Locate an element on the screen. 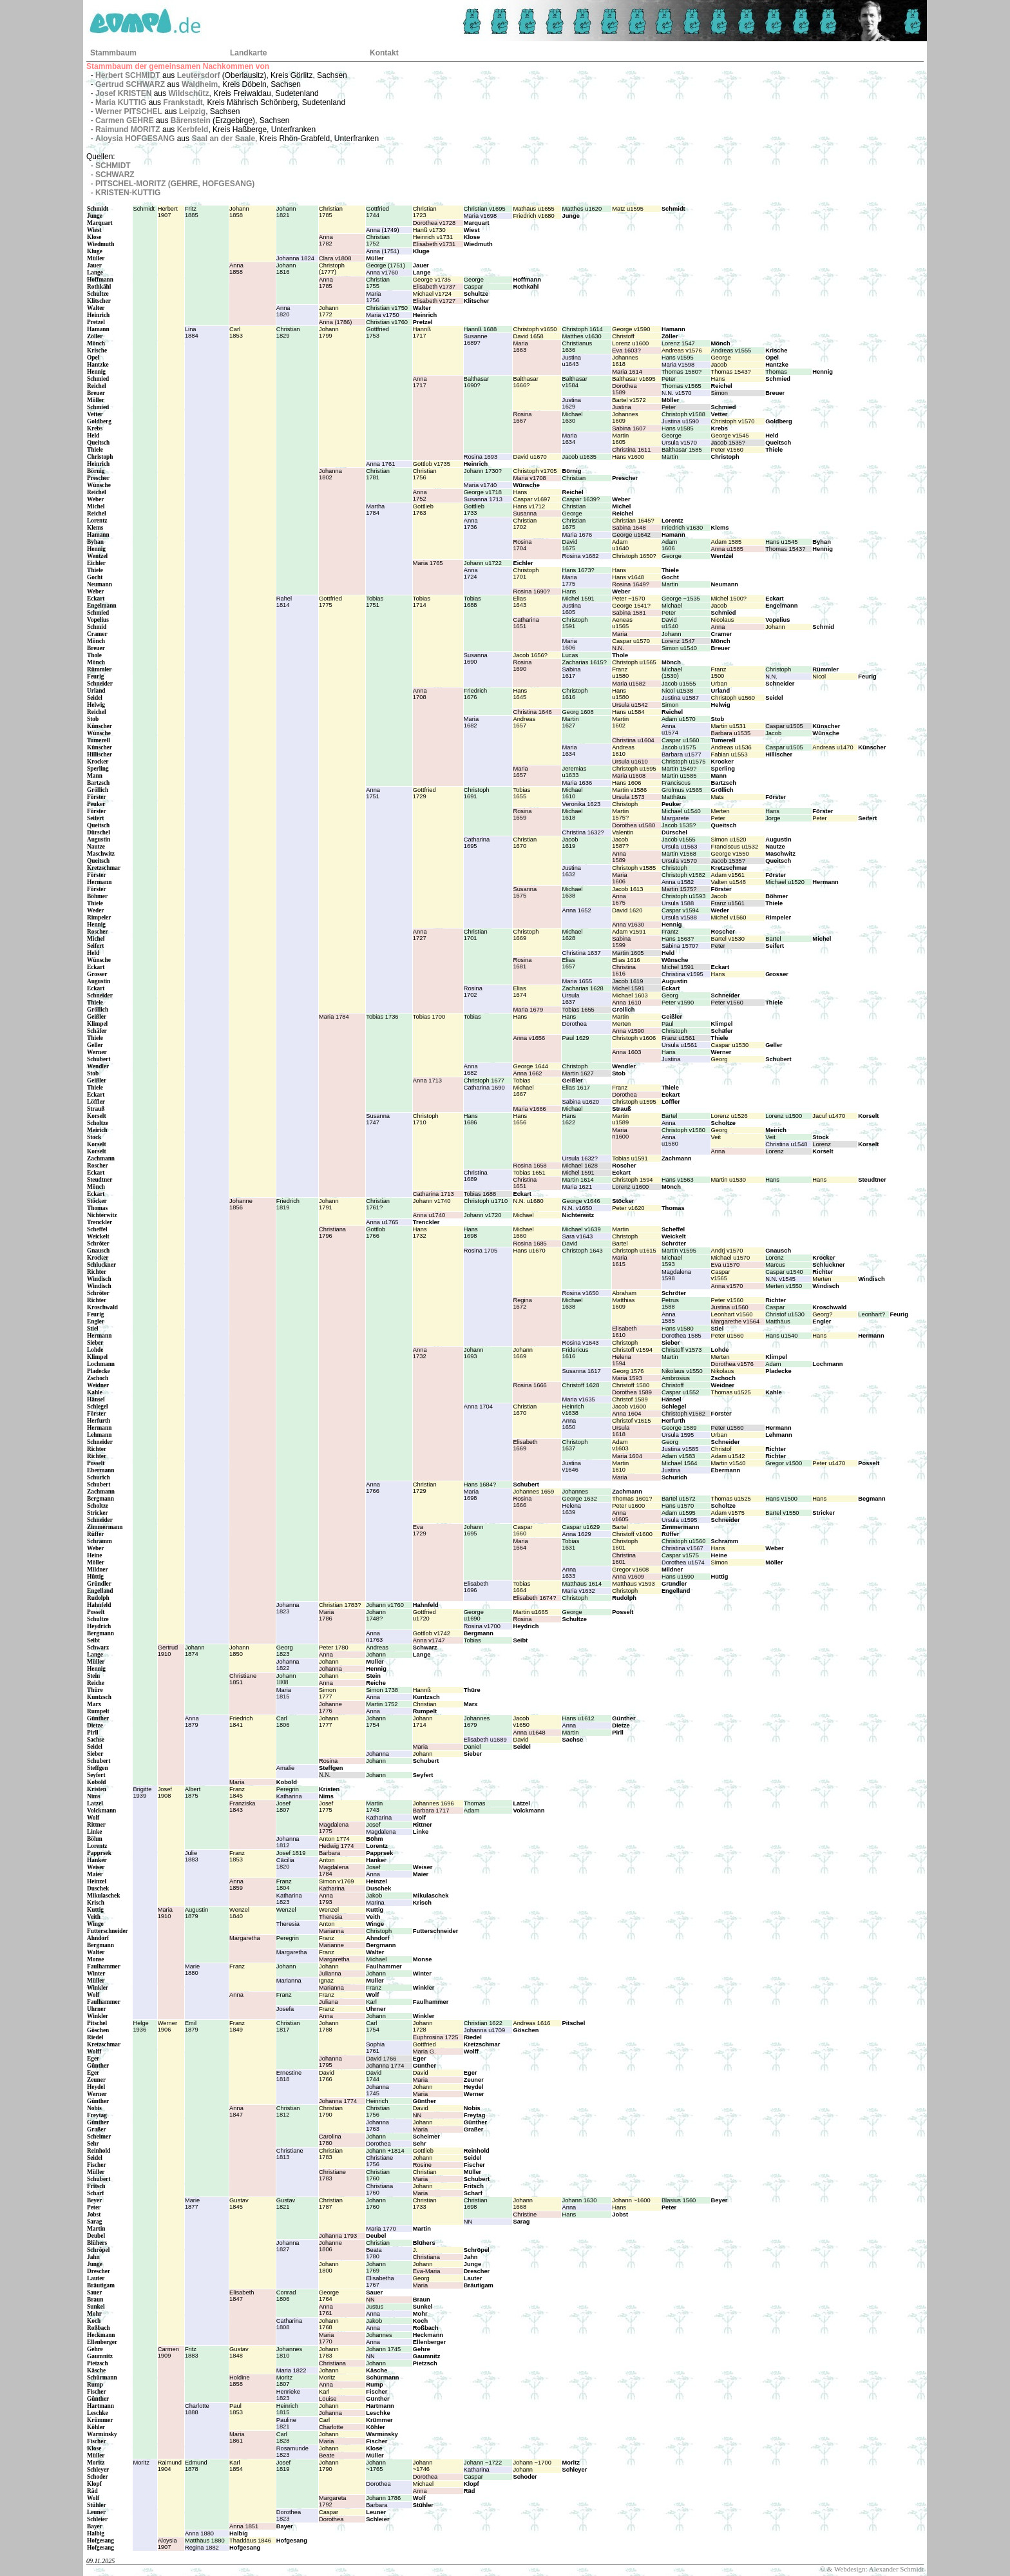  Martin1575? is located at coordinates (620, 814).